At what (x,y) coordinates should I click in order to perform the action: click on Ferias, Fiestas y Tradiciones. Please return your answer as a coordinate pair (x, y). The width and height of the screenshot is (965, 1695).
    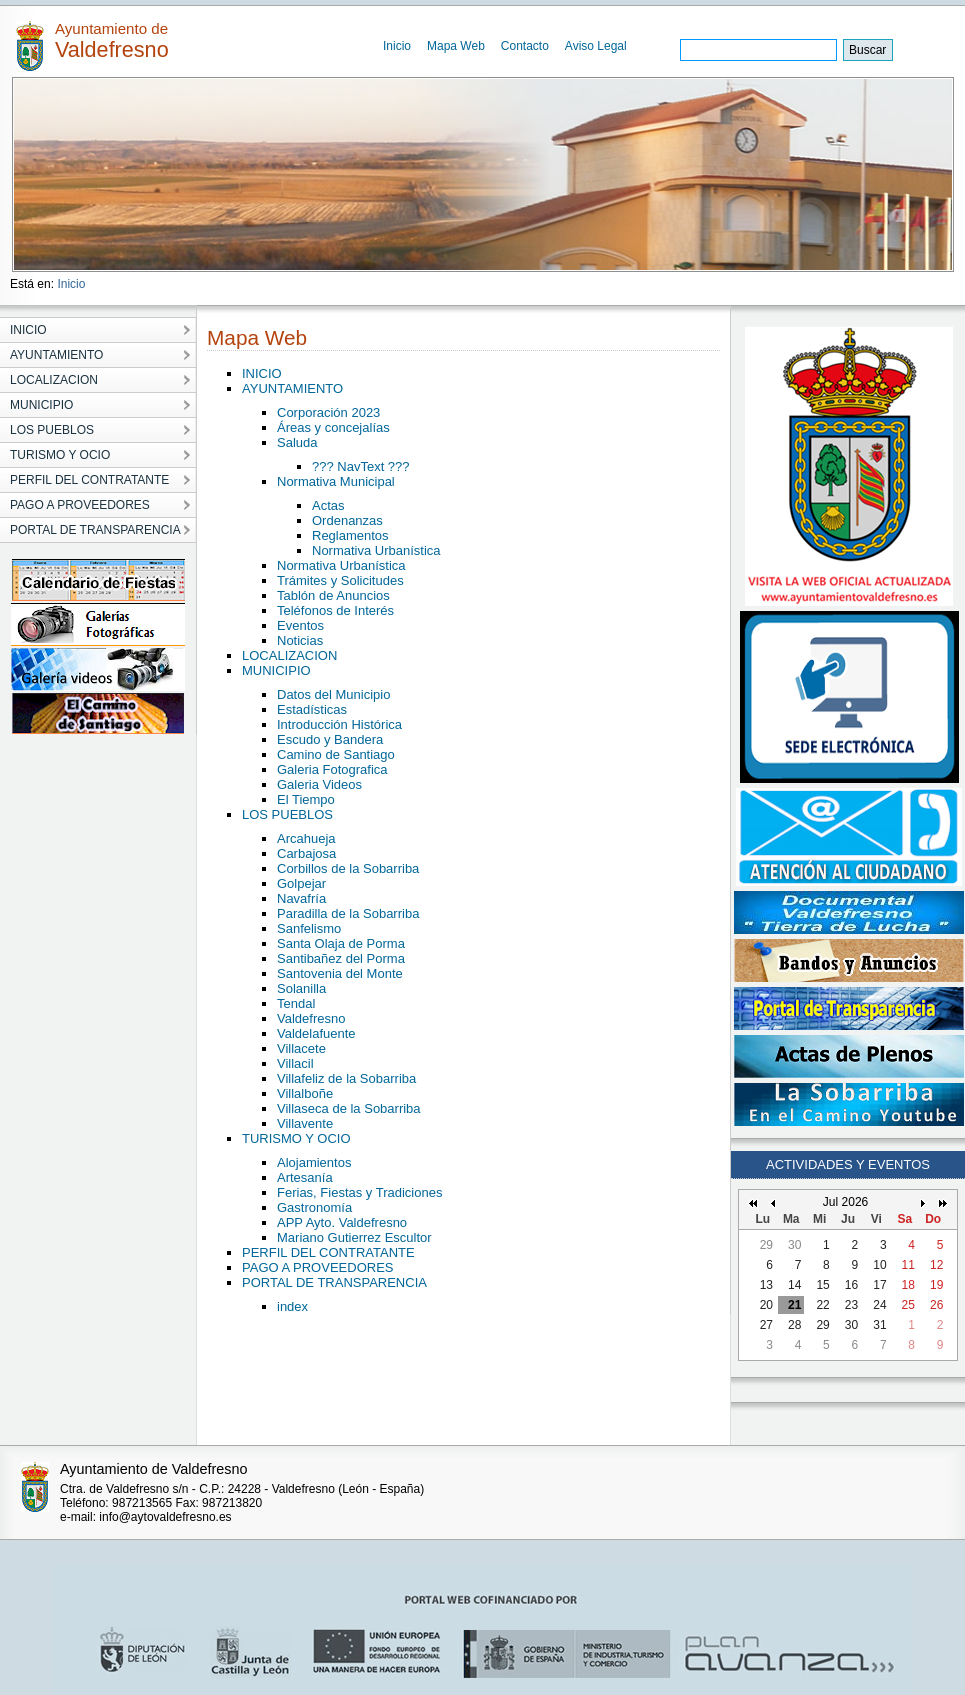
    Looking at the image, I should click on (359, 1192).